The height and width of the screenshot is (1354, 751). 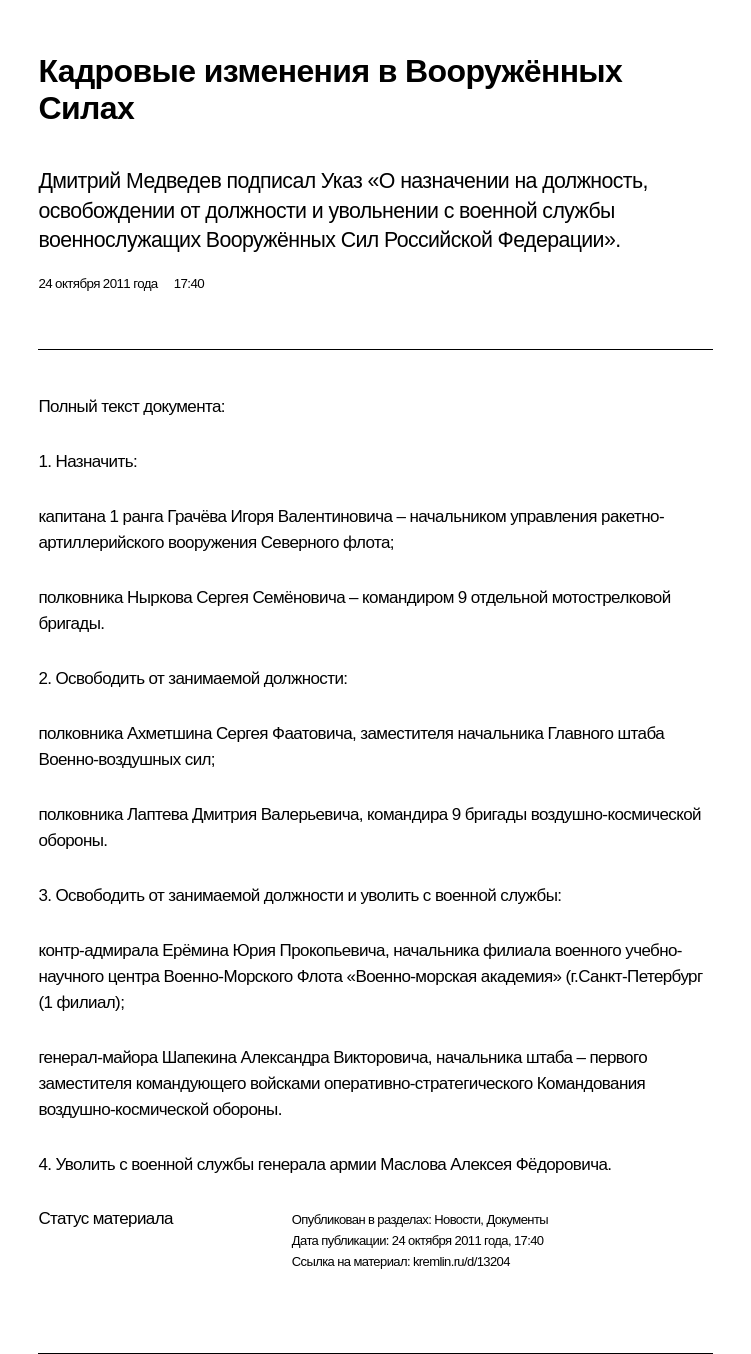 What do you see at coordinates (517, 1219) in the screenshot?
I see `Документы` at bounding box center [517, 1219].